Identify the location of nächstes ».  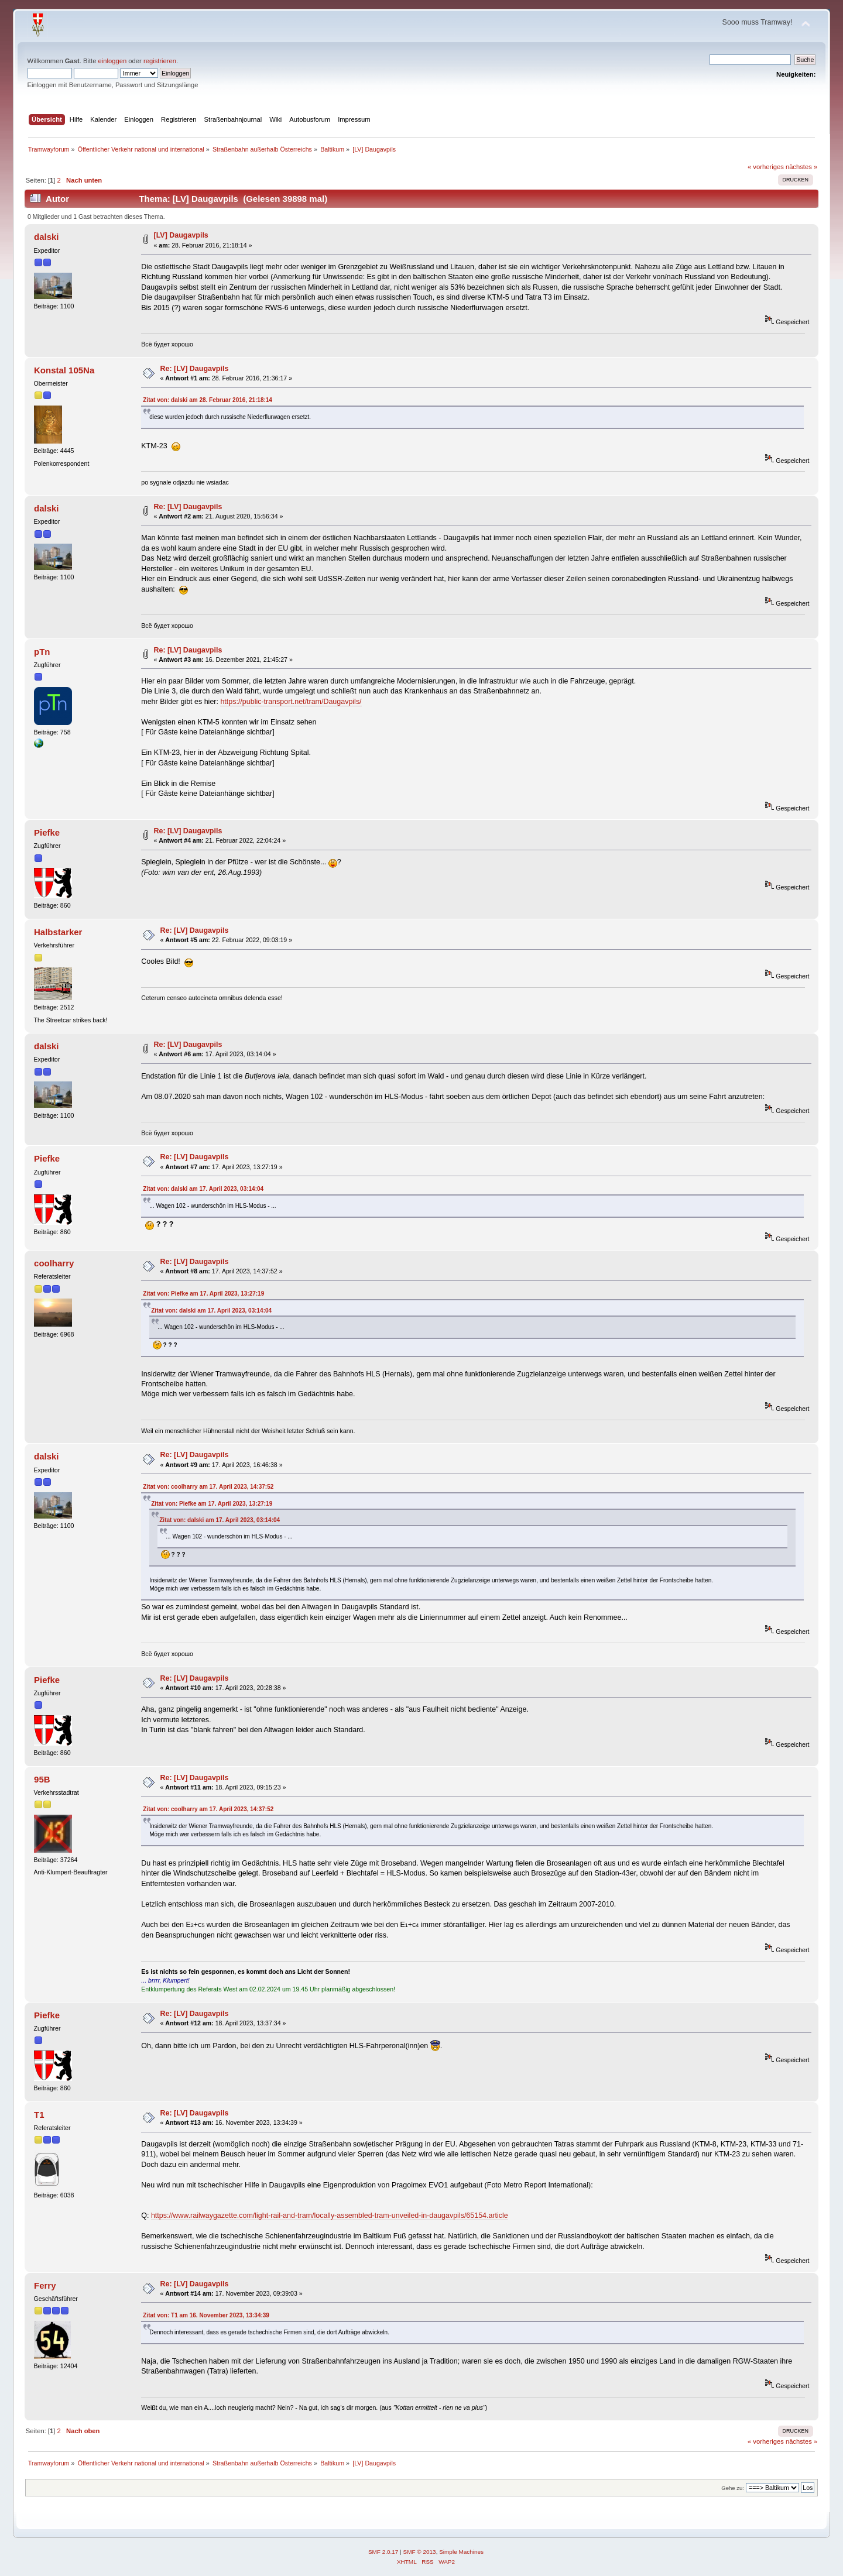
(801, 166).